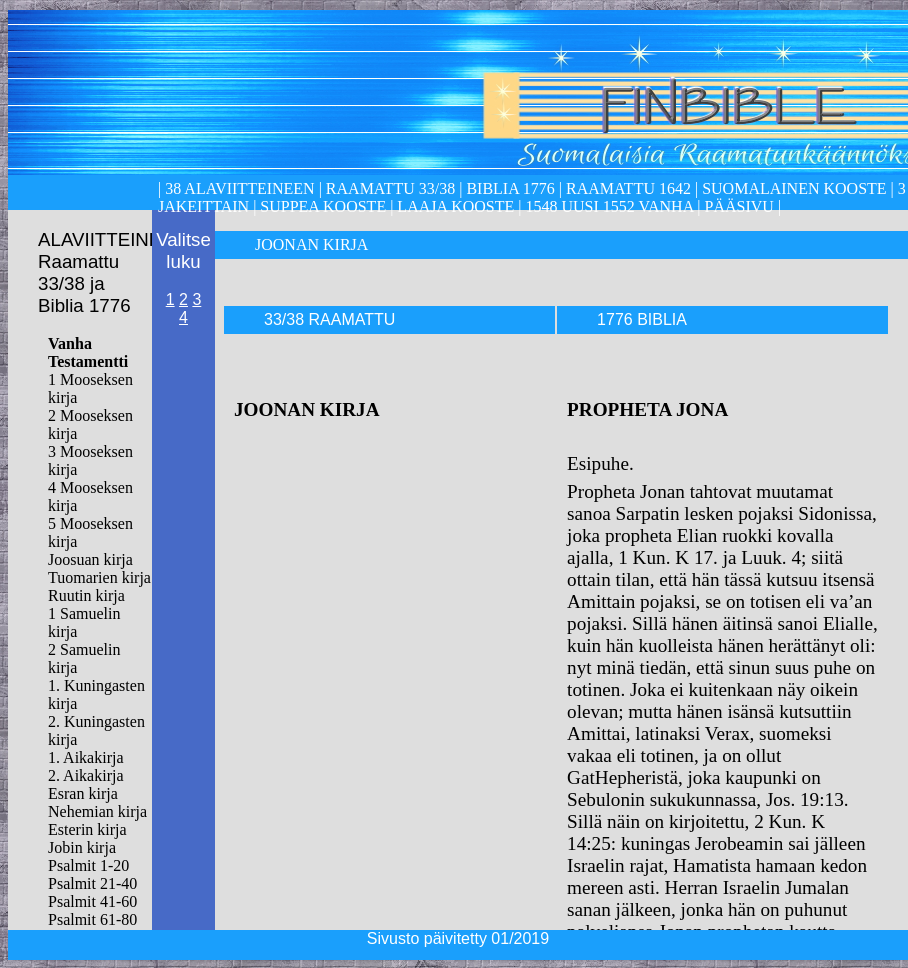  I want to click on Suppea kooste, so click(325, 206).